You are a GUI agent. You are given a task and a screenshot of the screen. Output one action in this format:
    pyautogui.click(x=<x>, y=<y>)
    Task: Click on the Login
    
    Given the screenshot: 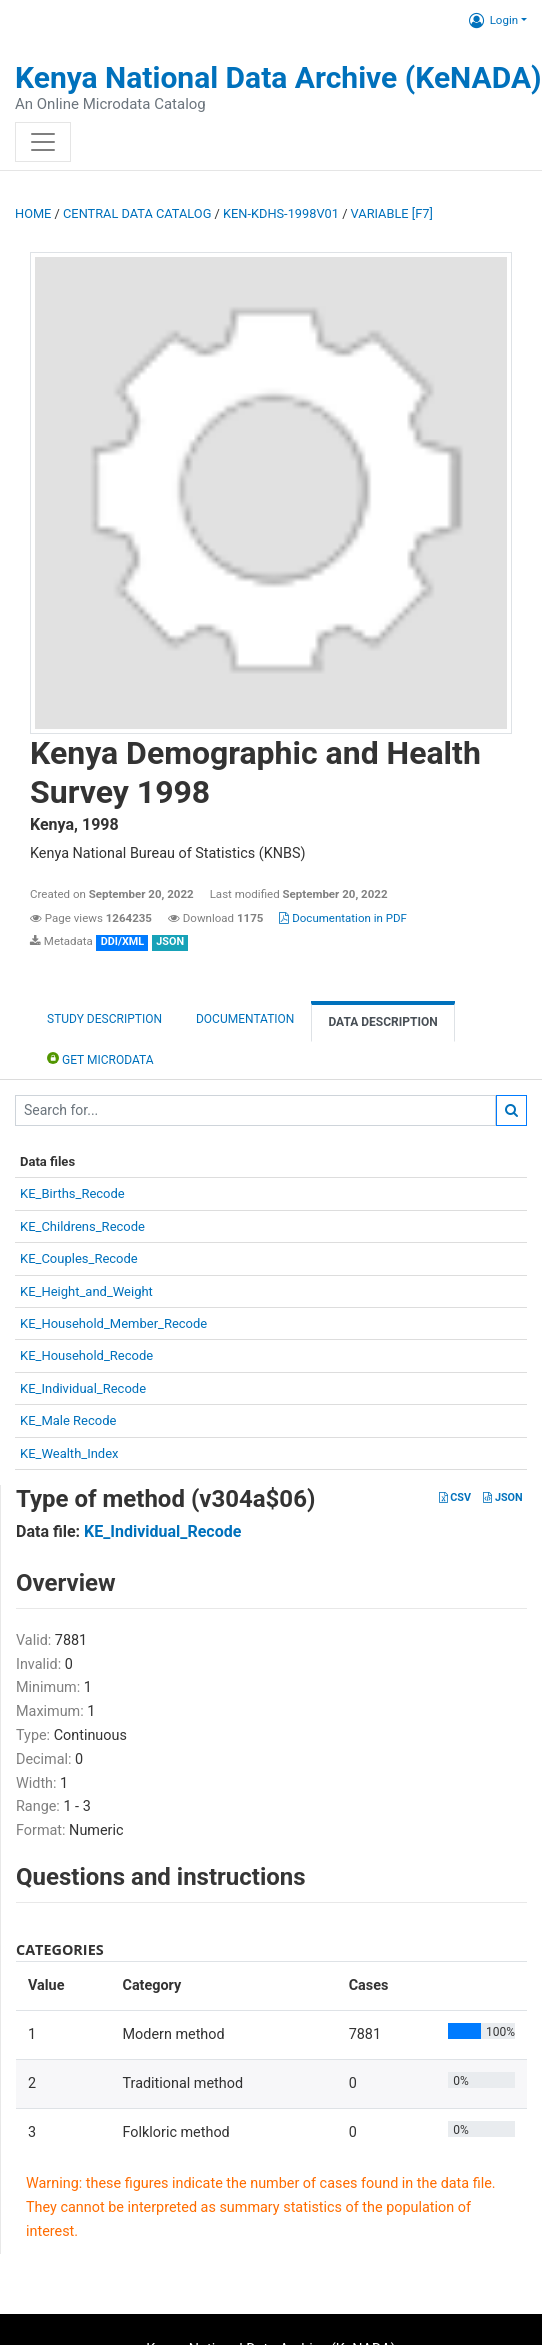 What is the action you would take?
    pyautogui.click(x=493, y=20)
    